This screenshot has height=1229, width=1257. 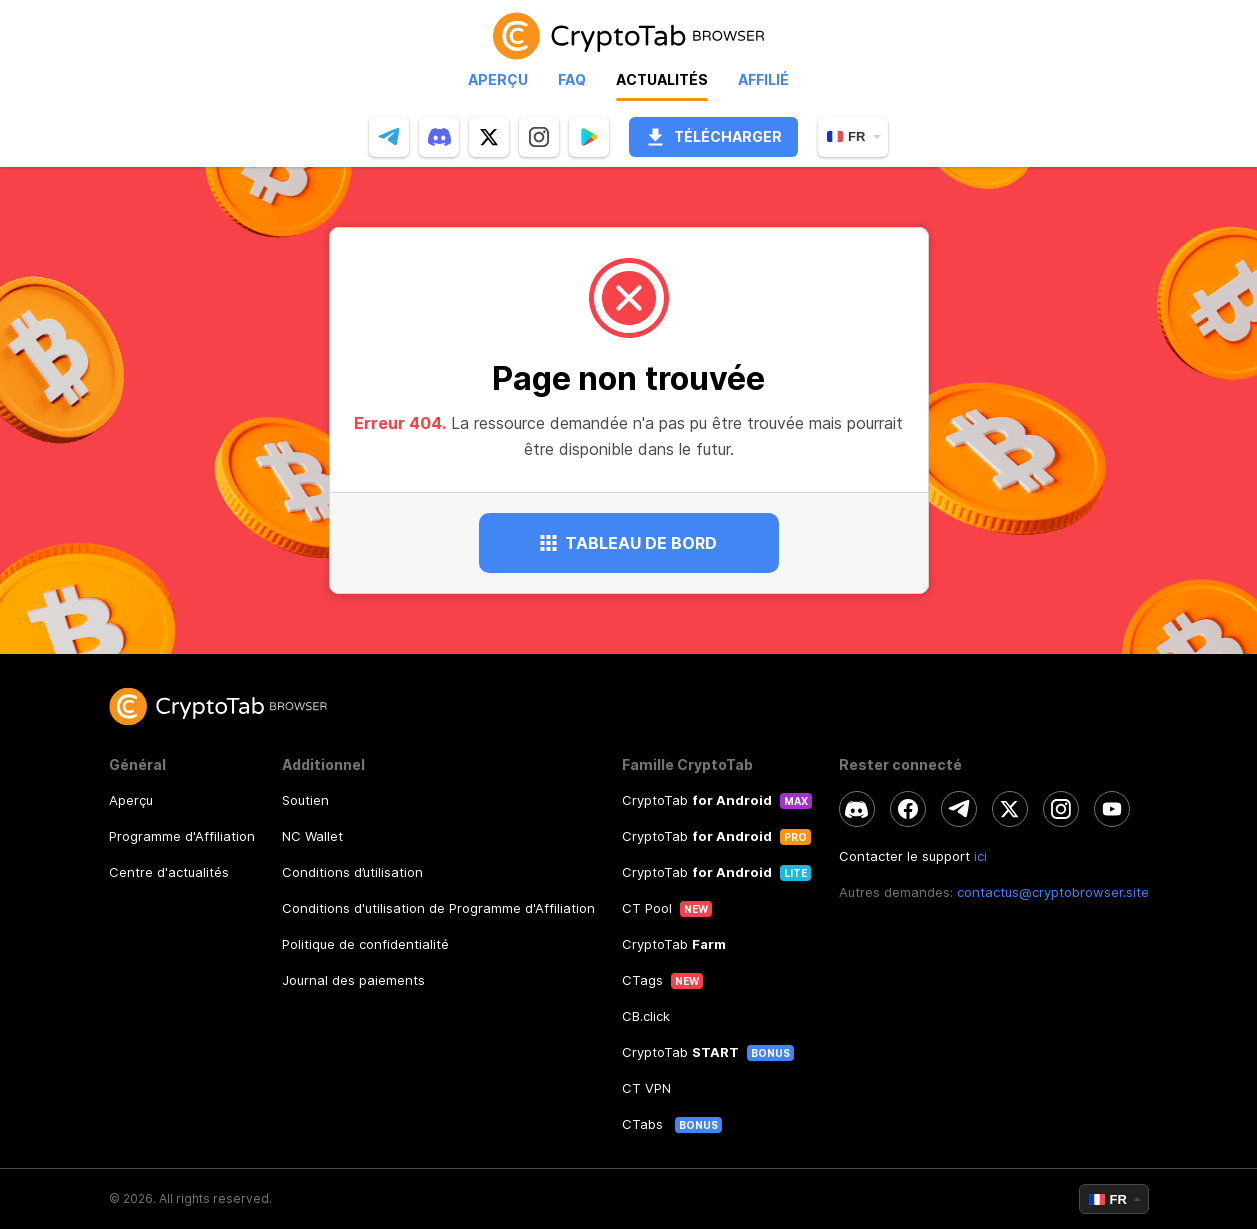 What do you see at coordinates (182, 836) in the screenshot?
I see `Programme d'Affiliation` at bounding box center [182, 836].